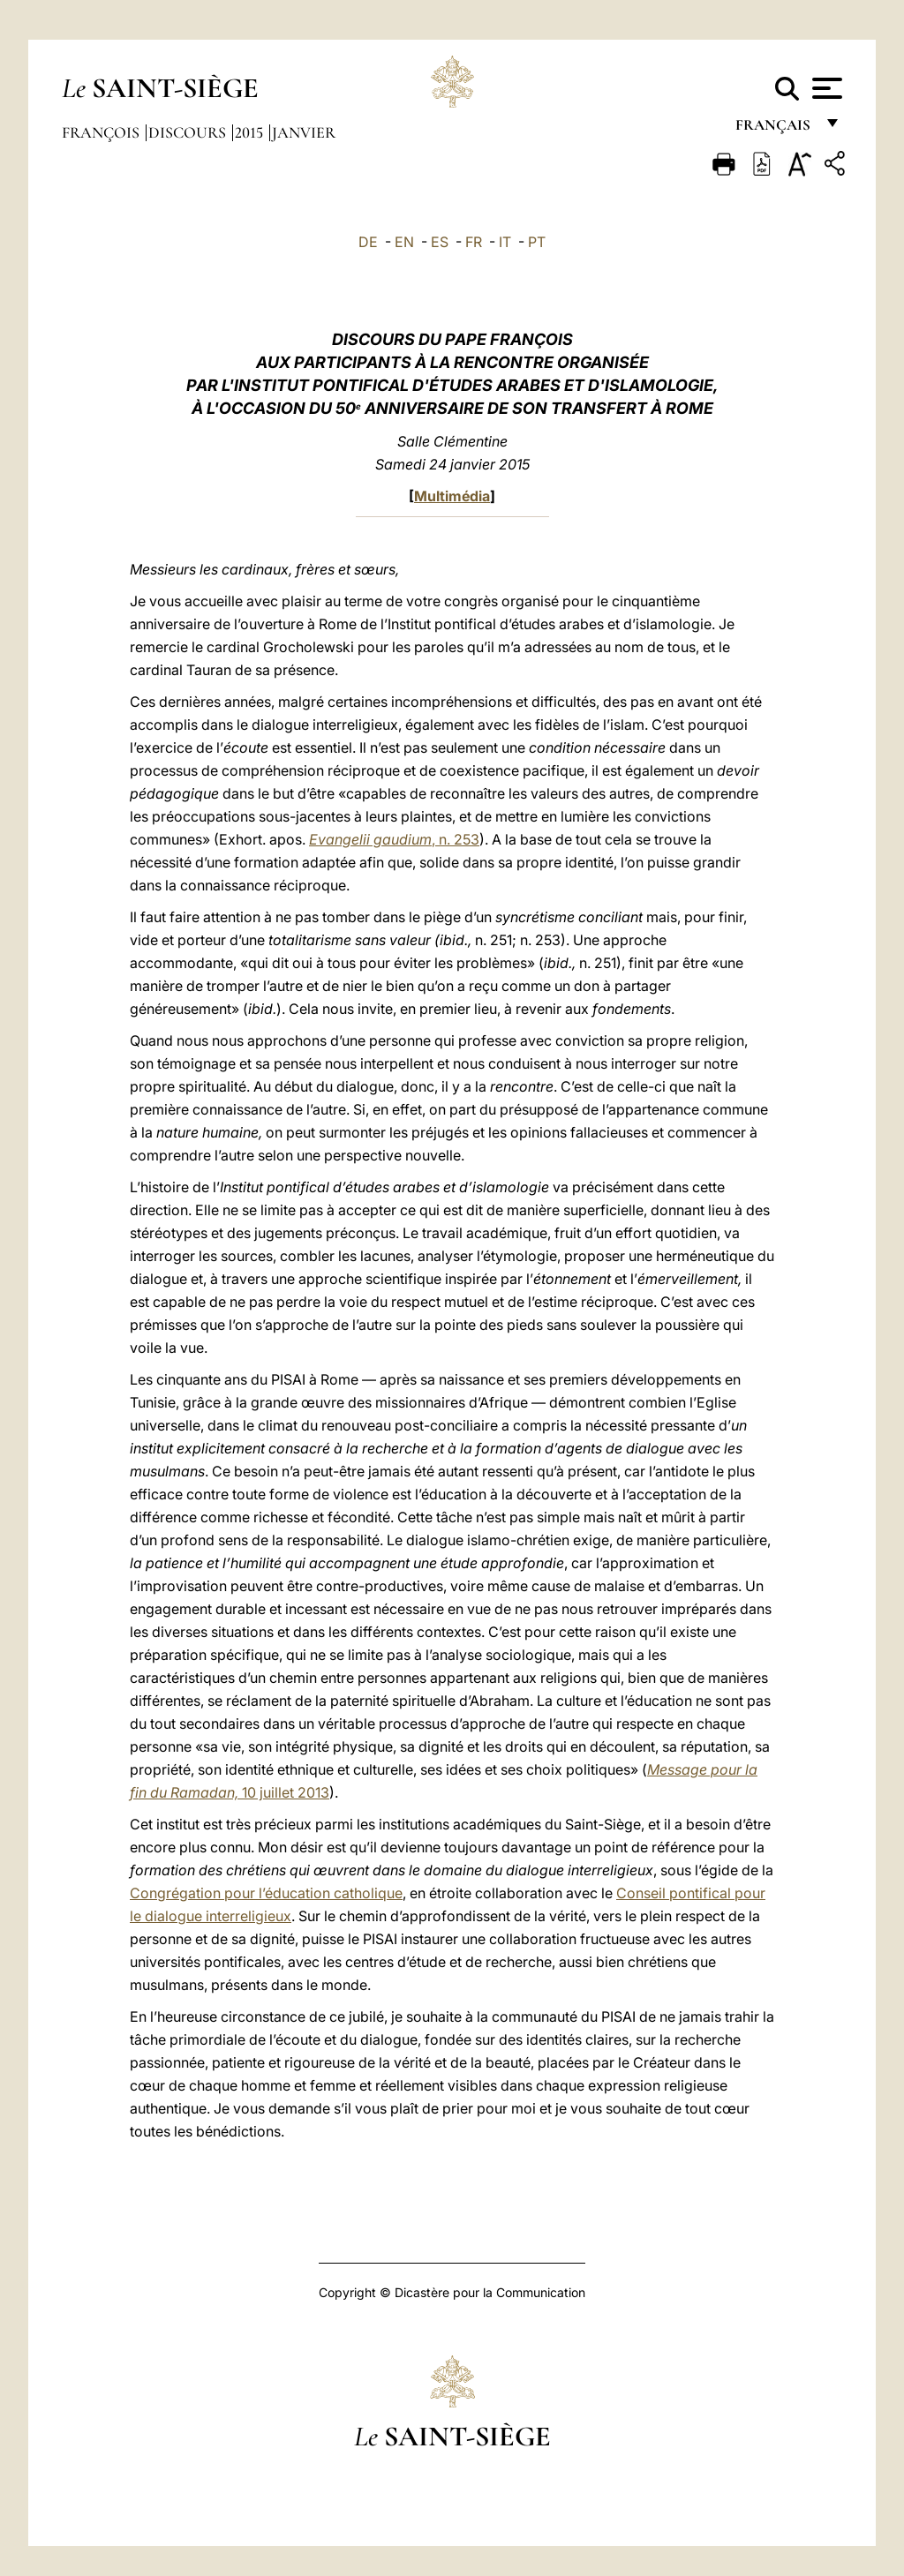 The image size is (904, 2576). I want to click on DE, so click(368, 242).